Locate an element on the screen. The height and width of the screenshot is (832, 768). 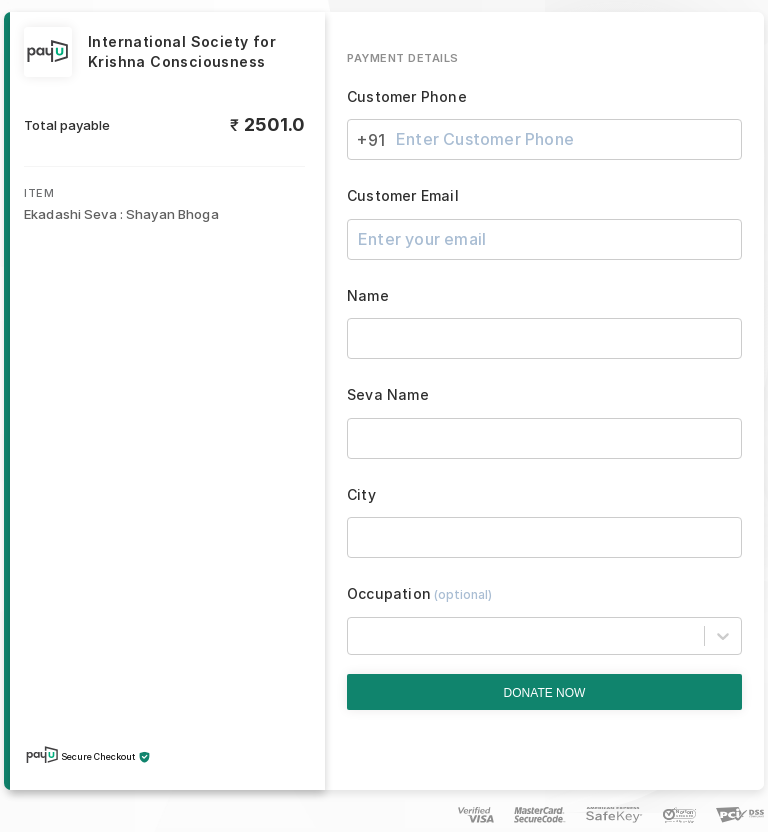
City is located at coordinates (361, 495).